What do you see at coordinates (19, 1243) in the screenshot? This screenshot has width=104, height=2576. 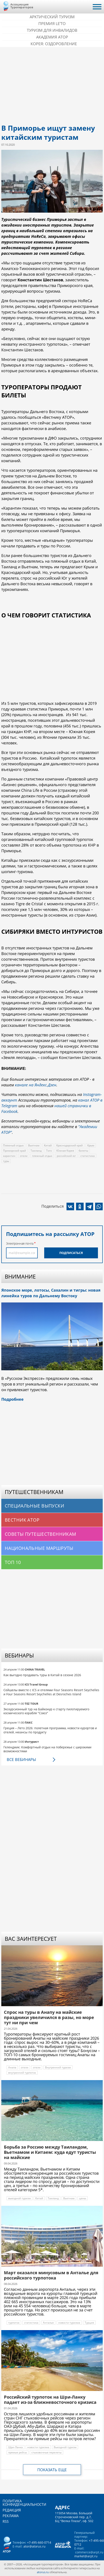 I see `Электронная почта` at bounding box center [19, 1243].